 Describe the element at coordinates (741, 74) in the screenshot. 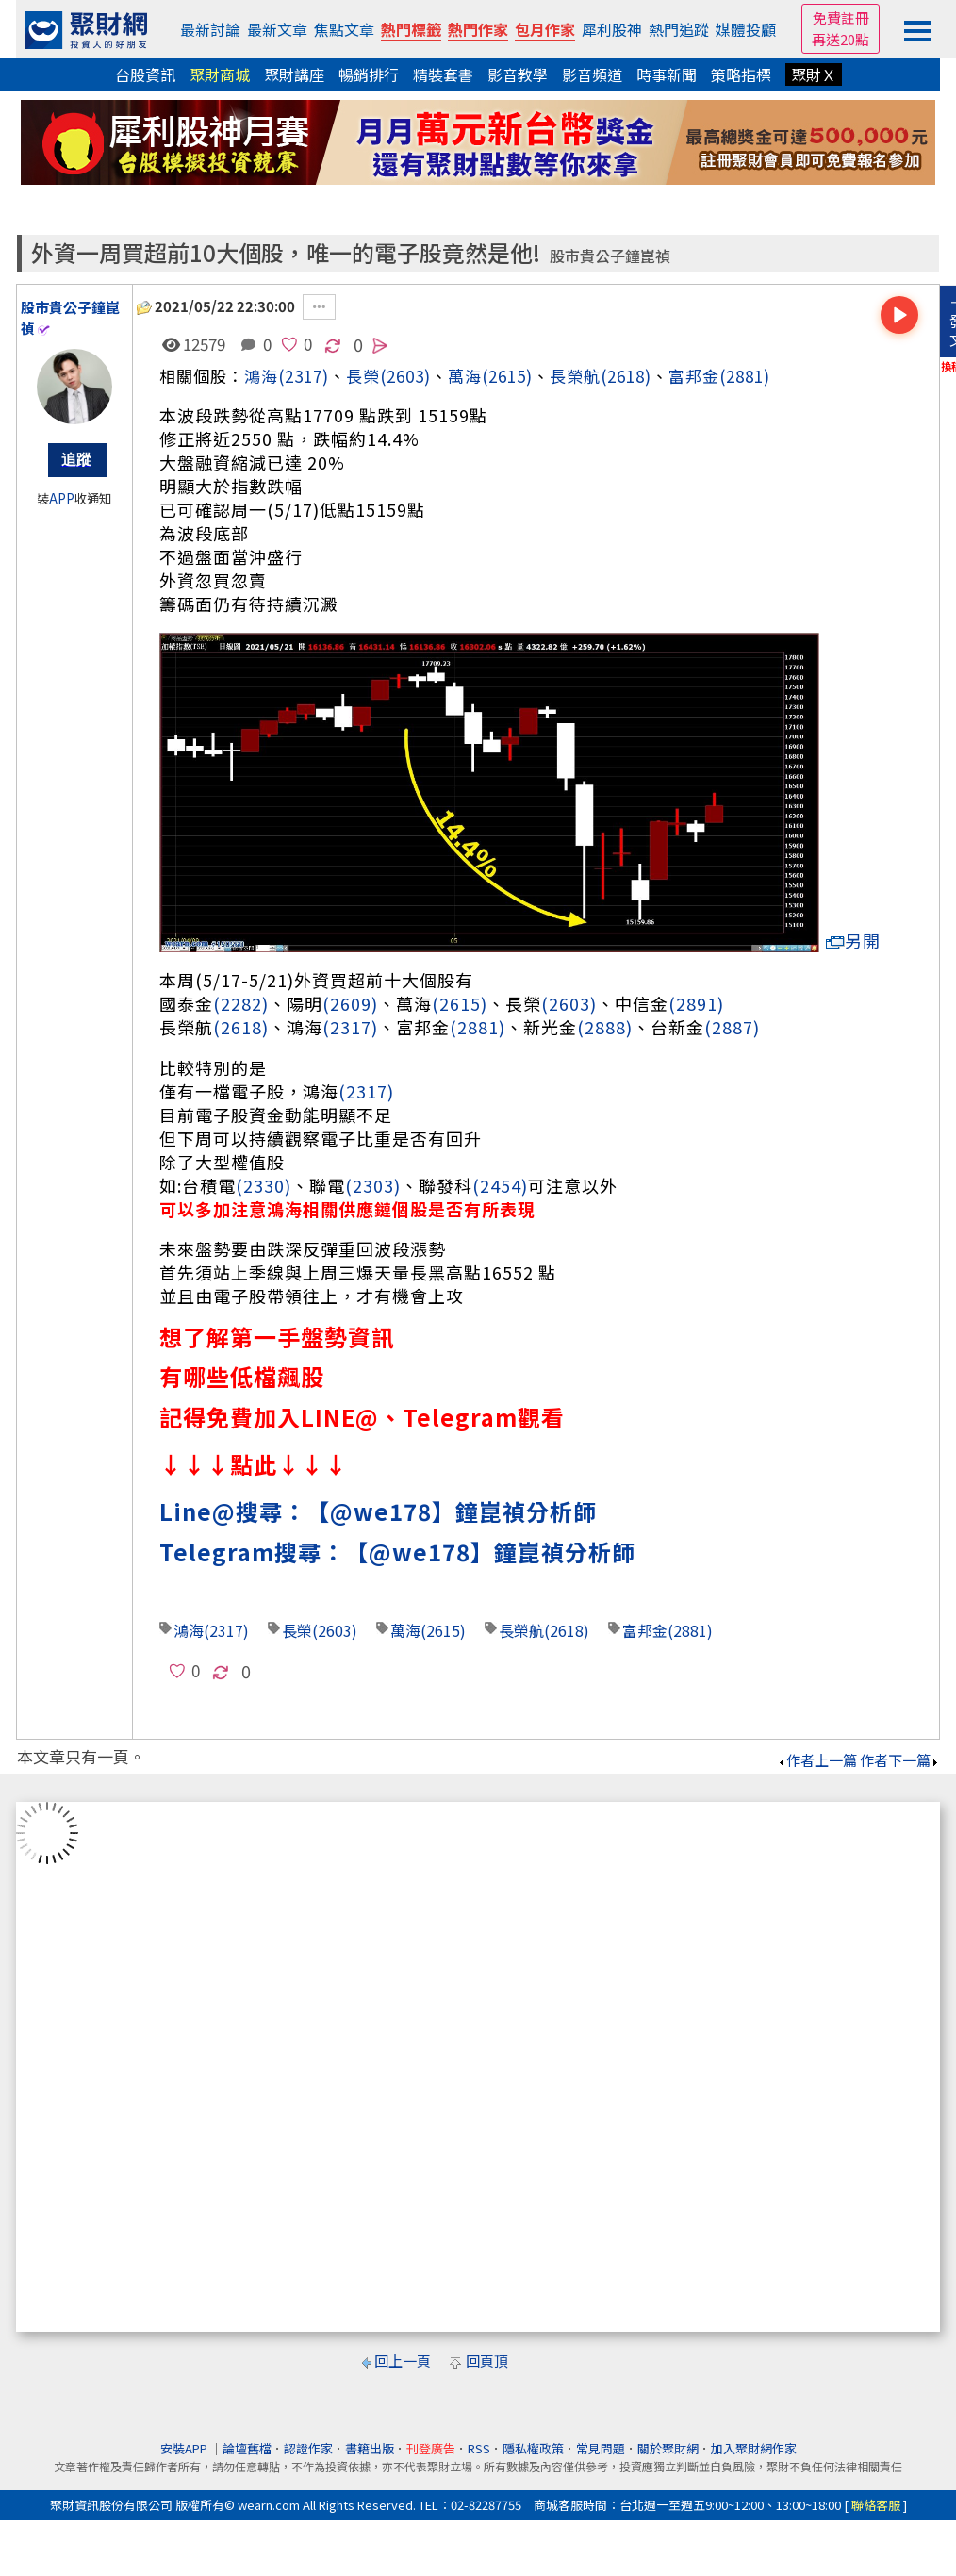

I see `策略指標` at that location.